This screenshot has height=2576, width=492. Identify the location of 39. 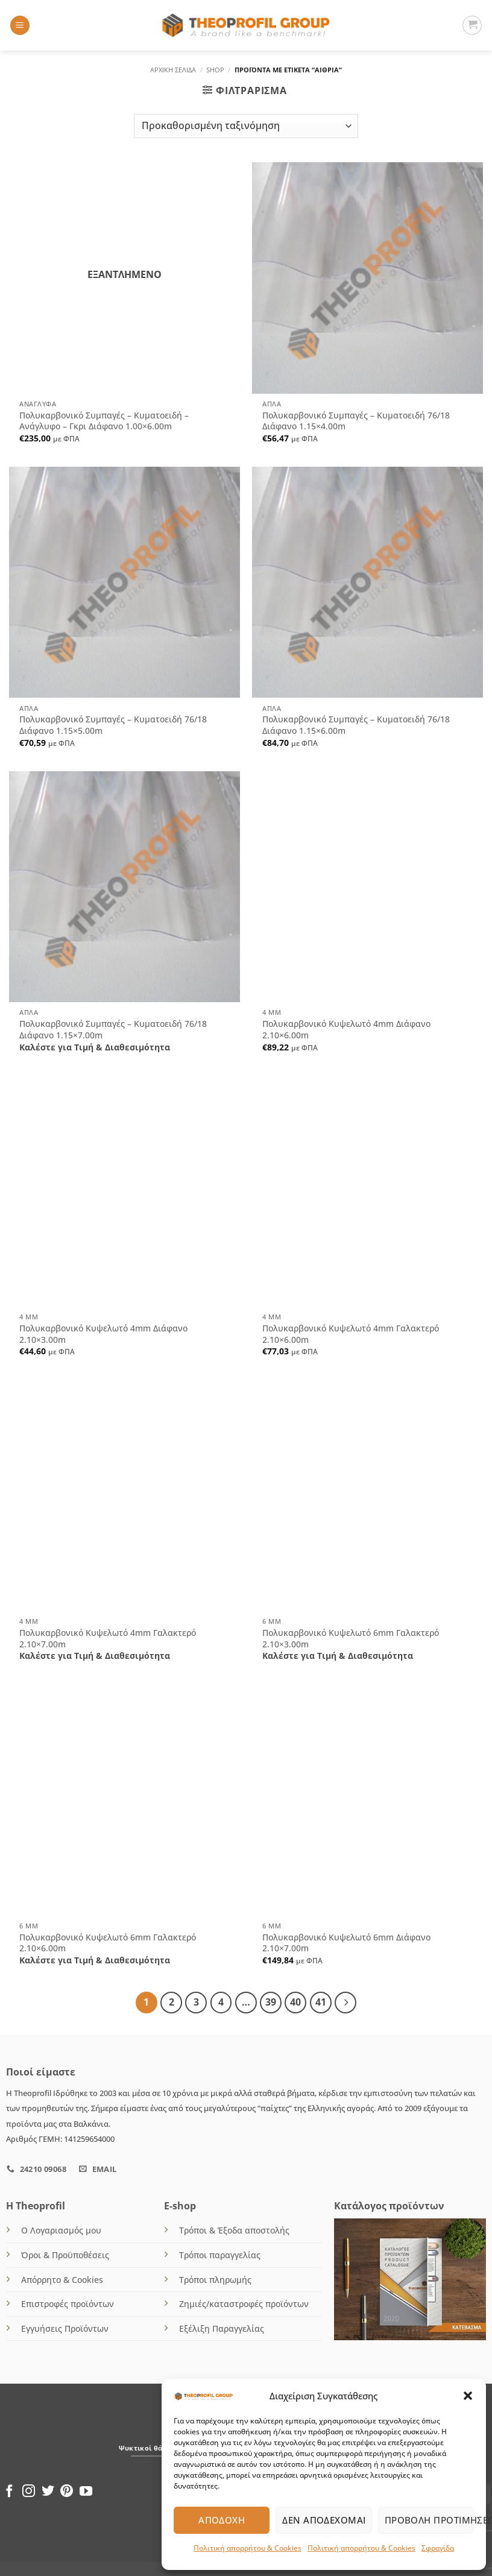
(268, 2001).